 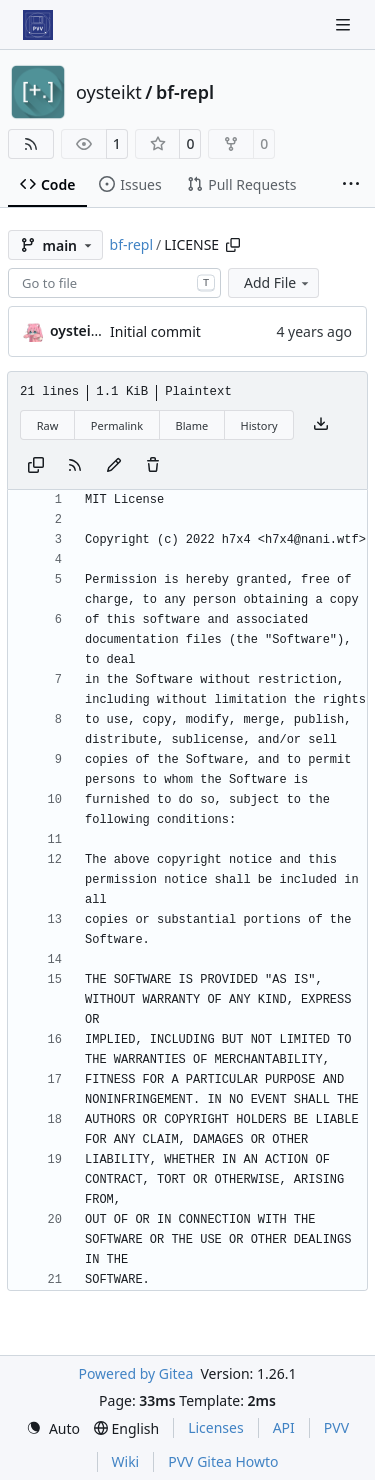 What do you see at coordinates (259, 425) in the screenshot?
I see `History` at bounding box center [259, 425].